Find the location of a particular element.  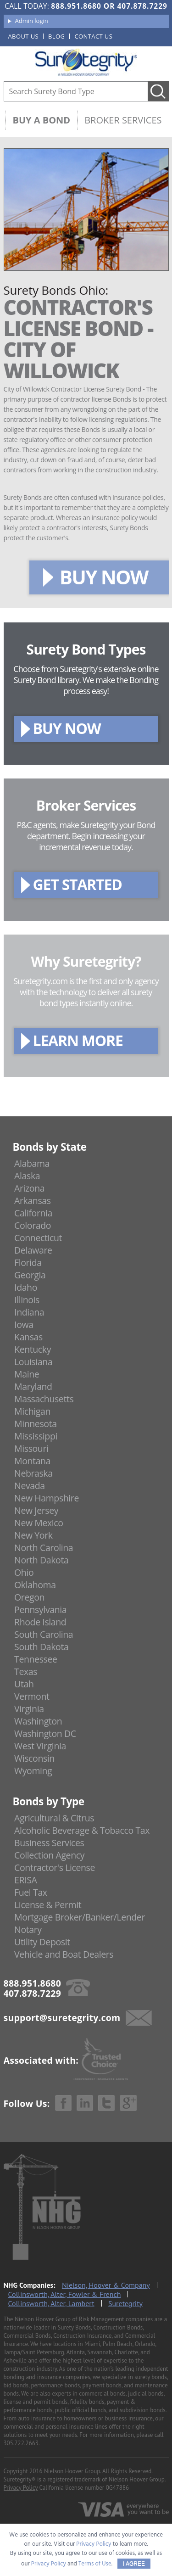

Collinsworth, Alter, Lambert is located at coordinates (51, 2303).